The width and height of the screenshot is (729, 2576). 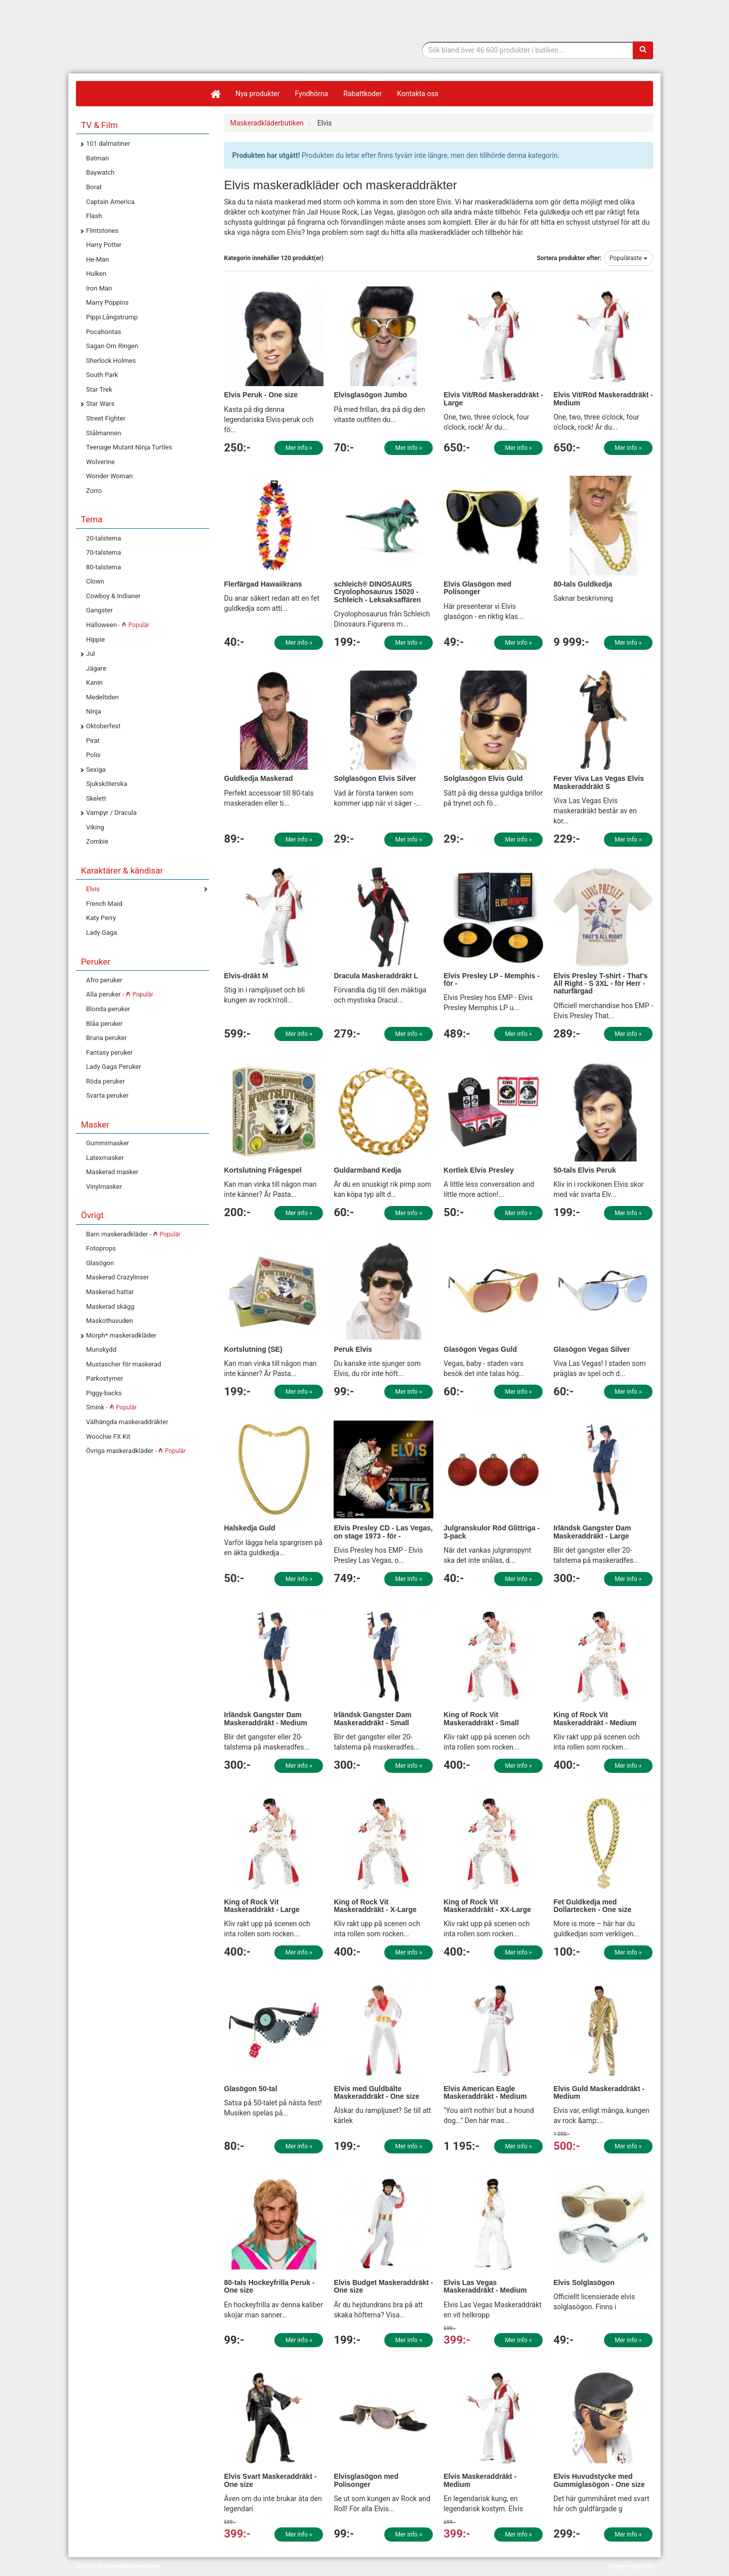 I want to click on Halloween, so click(x=117, y=625).